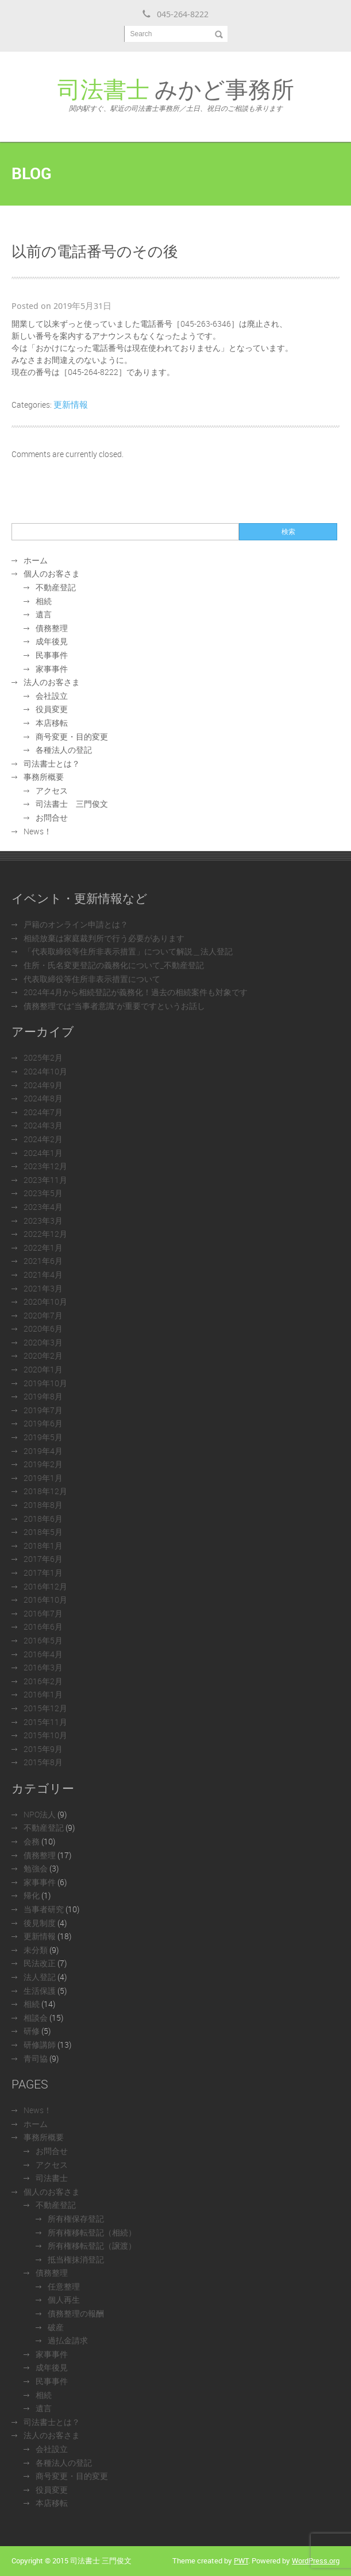  What do you see at coordinates (43, 1139) in the screenshot?
I see `2024年2月` at bounding box center [43, 1139].